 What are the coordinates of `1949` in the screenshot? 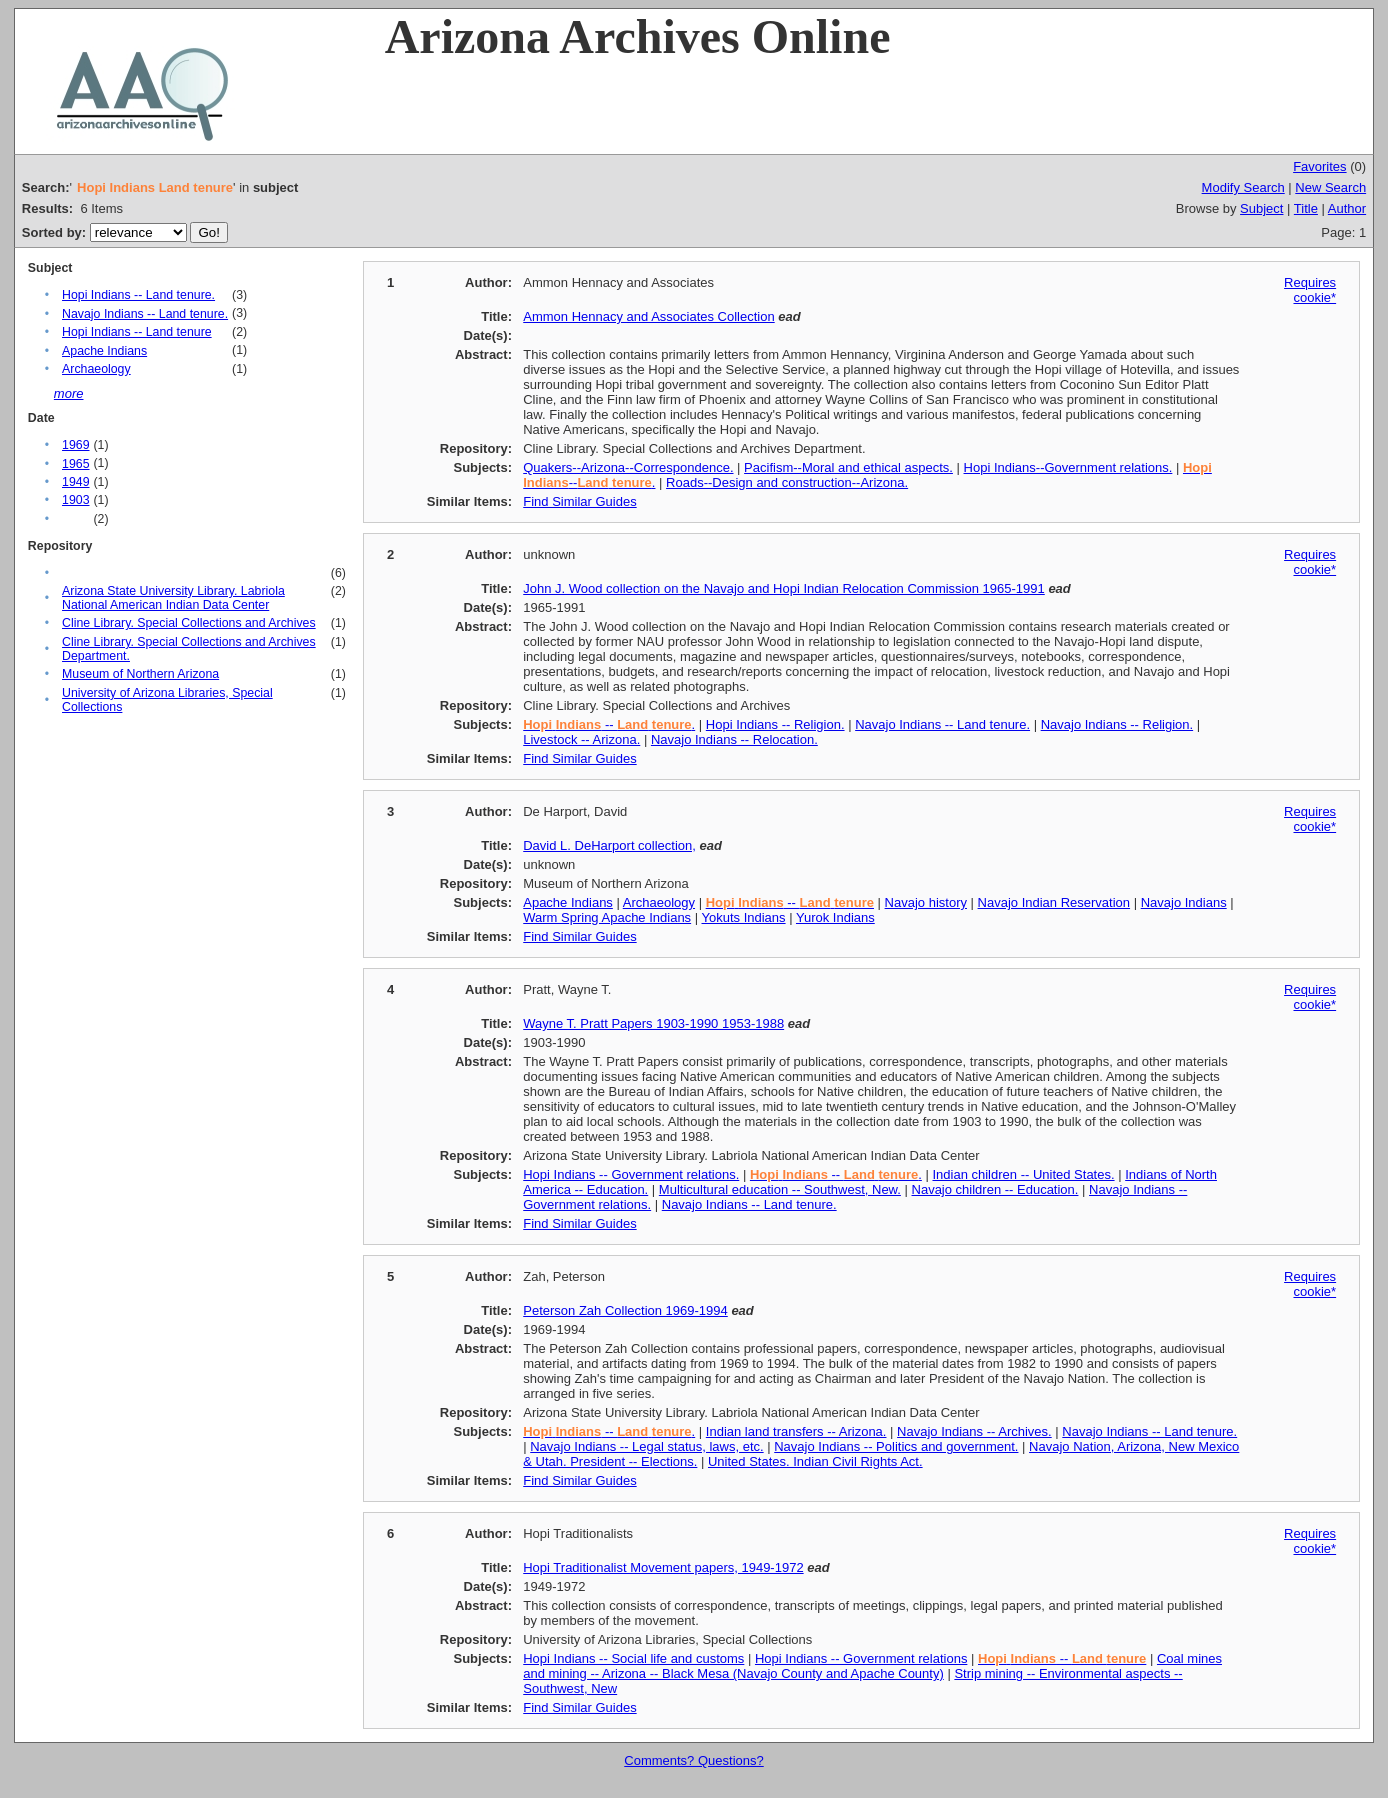 It's located at (75, 482).